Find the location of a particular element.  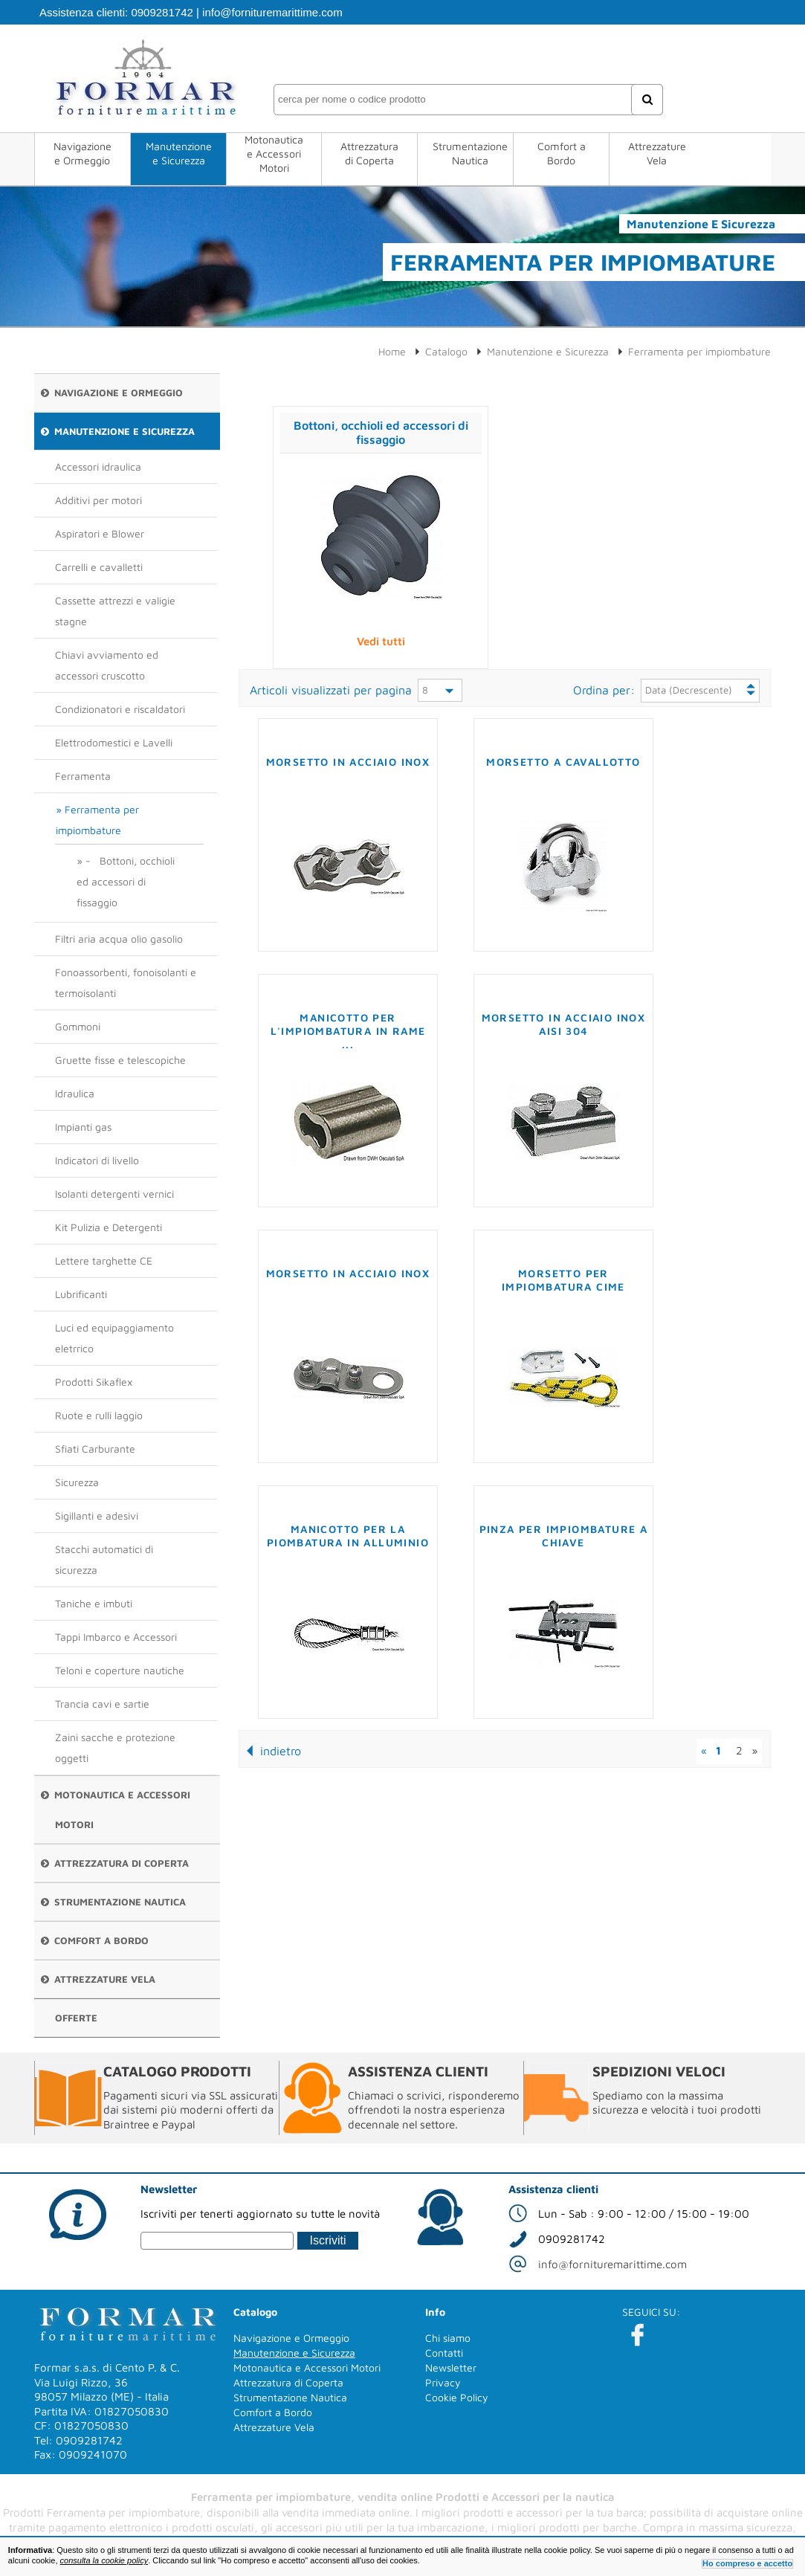

Kit Pulizia e Detergenti is located at coordinates (108, 1227).